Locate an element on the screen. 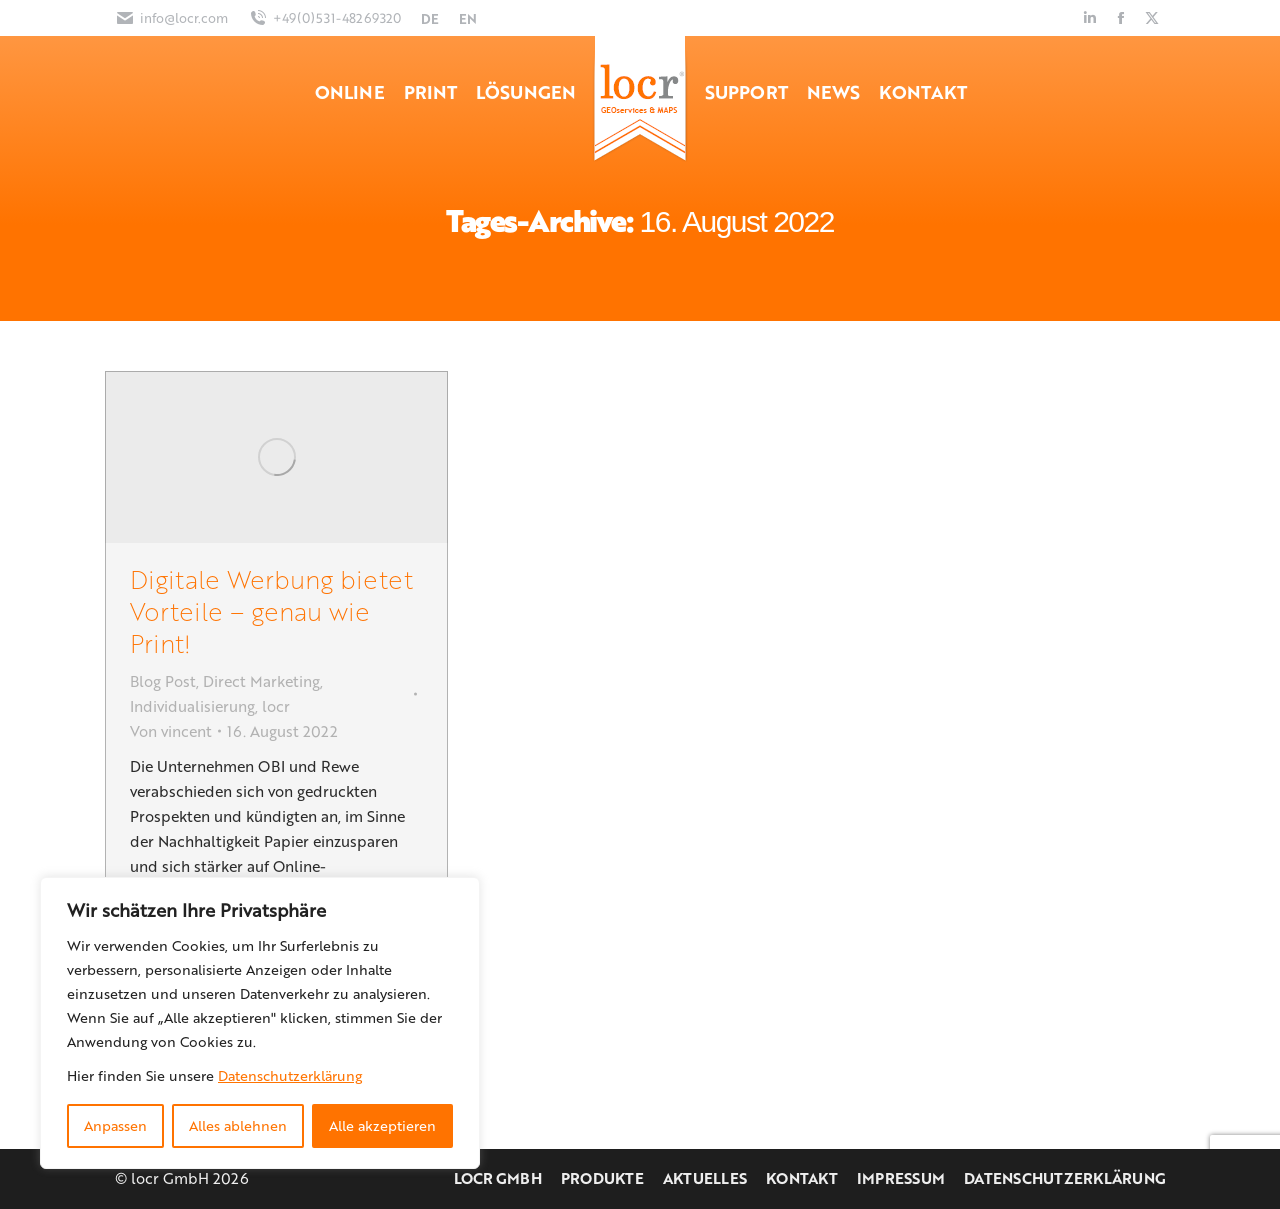 The image size is (1280, 1209). Datenschutzerklärung is located at coordinates (290, 1075).